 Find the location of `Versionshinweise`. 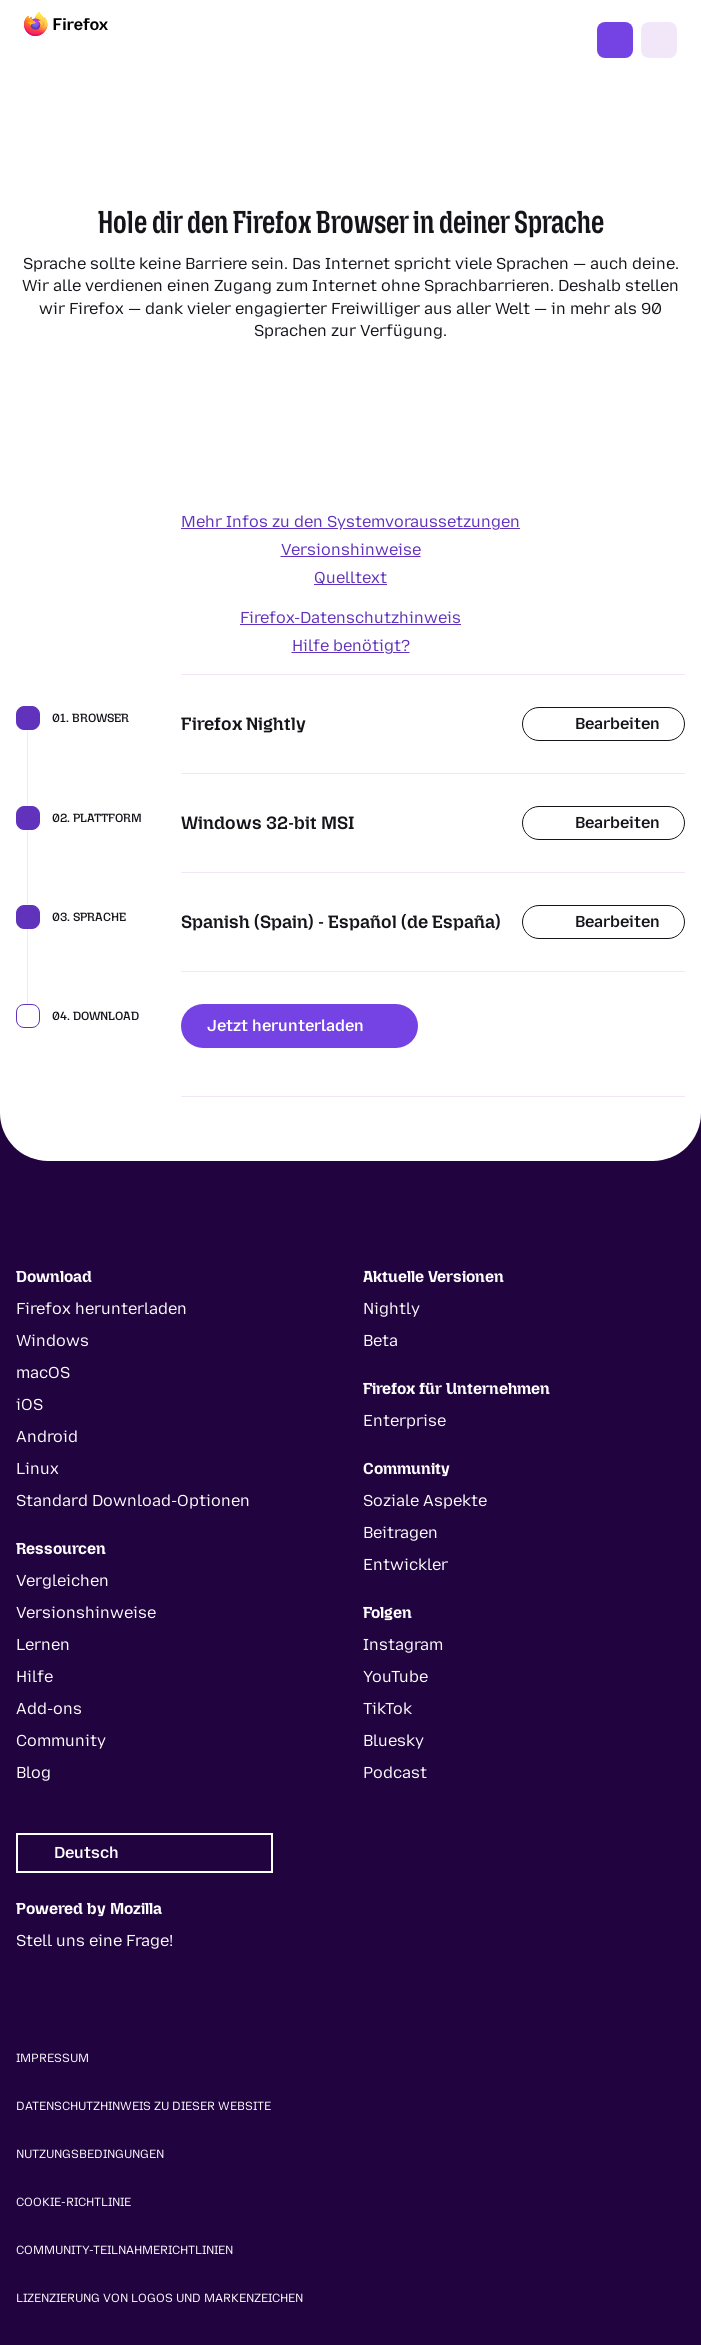

Versionshinweise is located at coordinates (351, 549).